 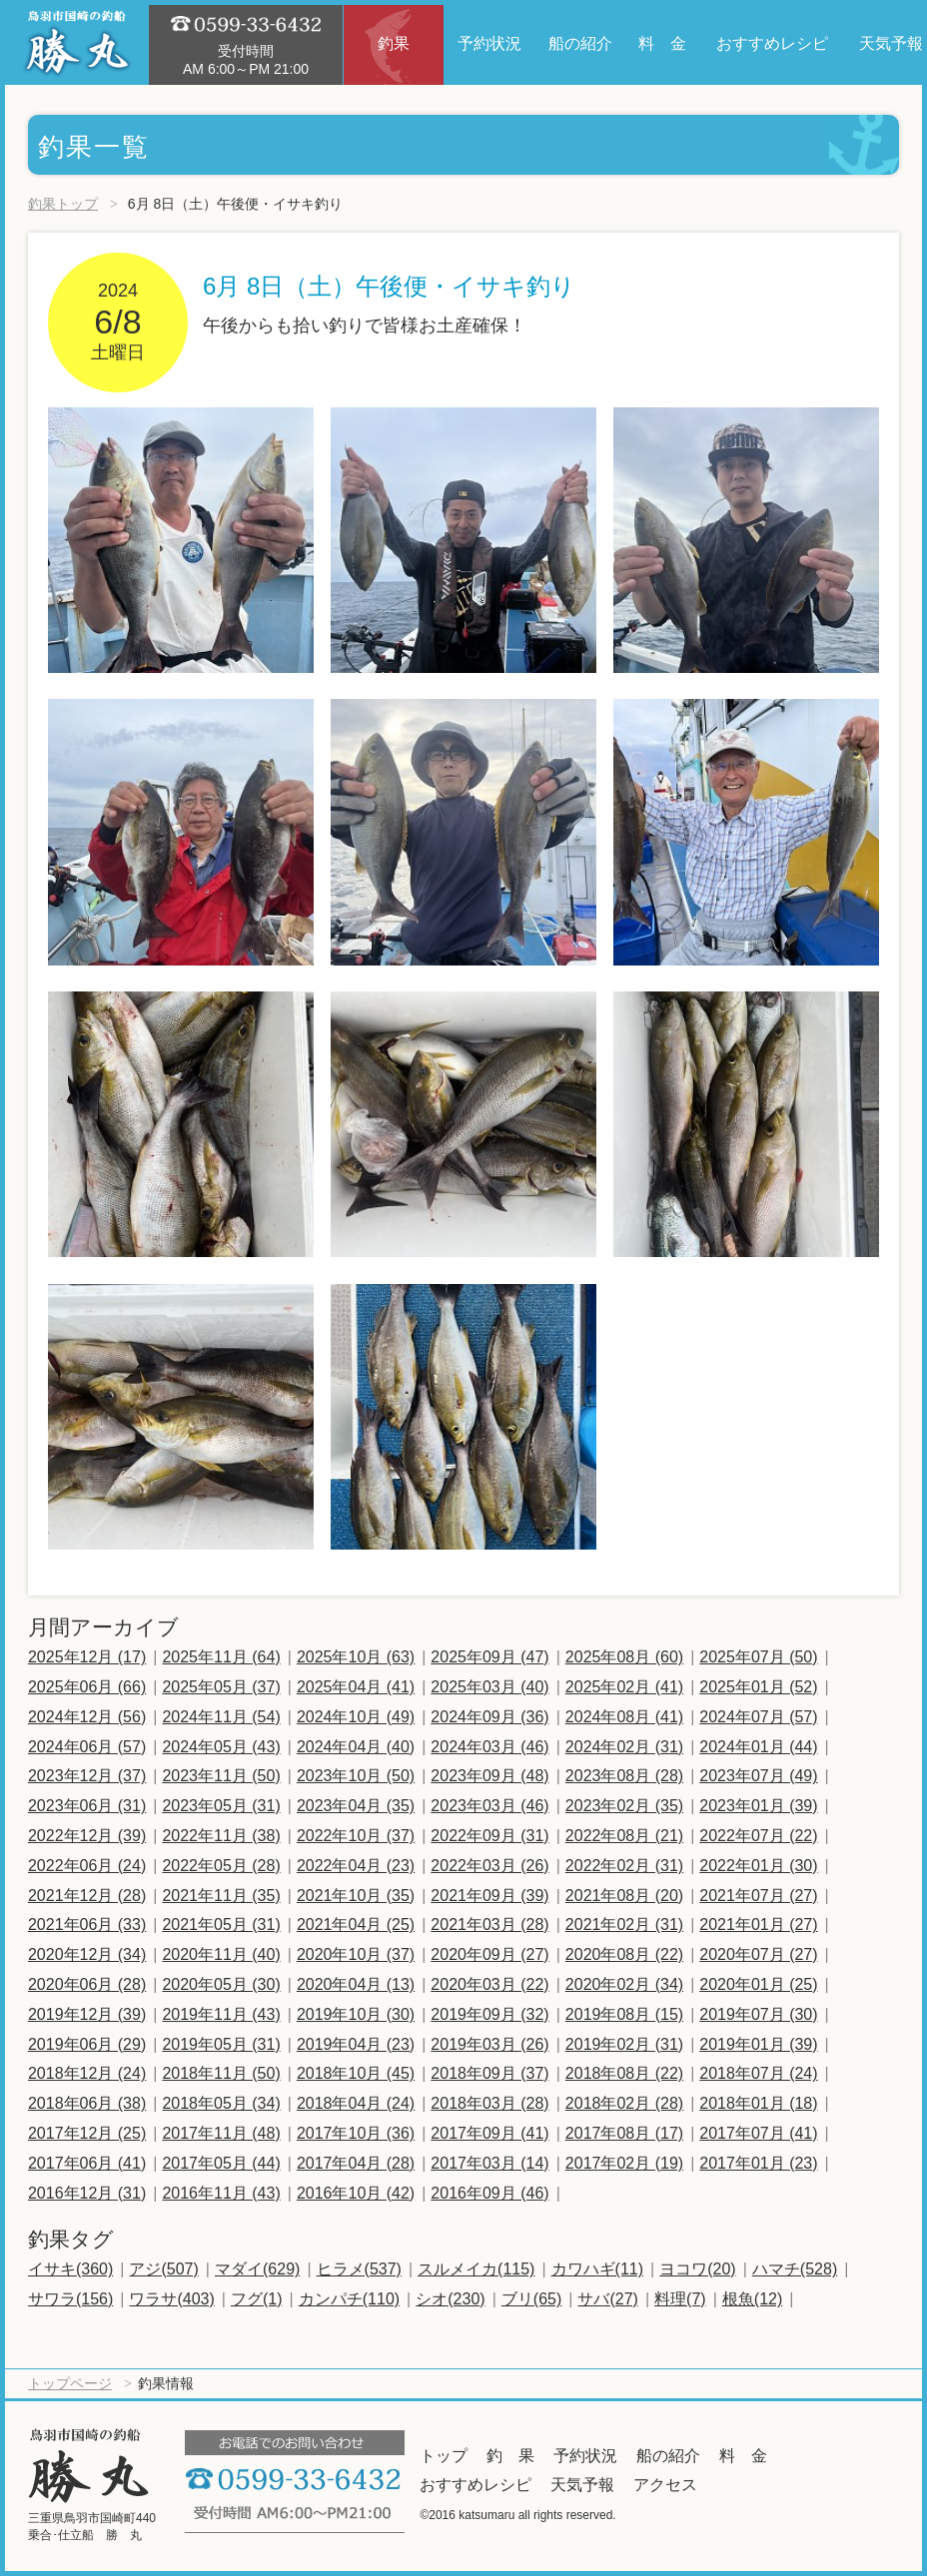 What do you see at coordinates (624, 1686) in the screenshot?
I see `2025年02月 (41)` at bounding box center [624, 1686].